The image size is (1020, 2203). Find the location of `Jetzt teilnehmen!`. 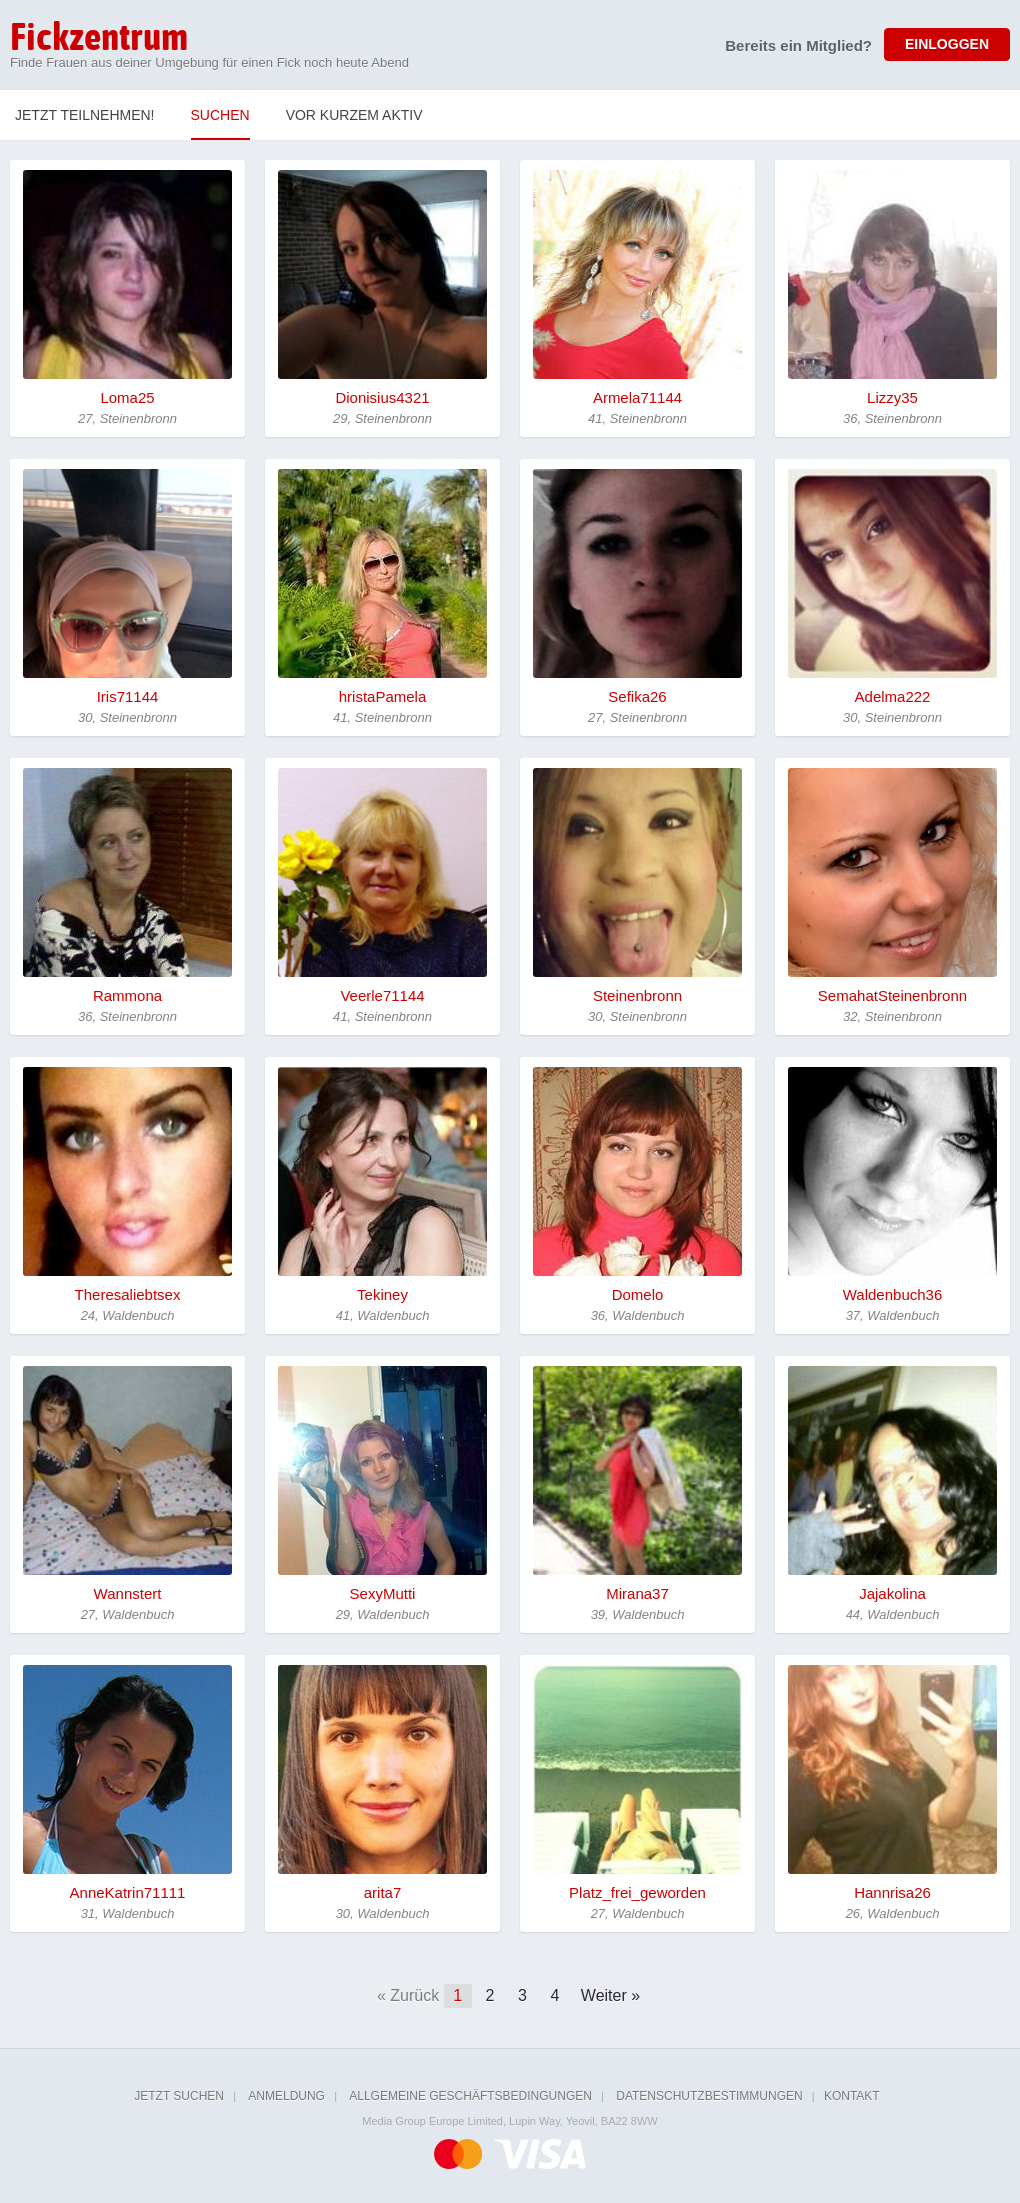

Jetzt teilnehmen! is located at coordinates (85, 115).